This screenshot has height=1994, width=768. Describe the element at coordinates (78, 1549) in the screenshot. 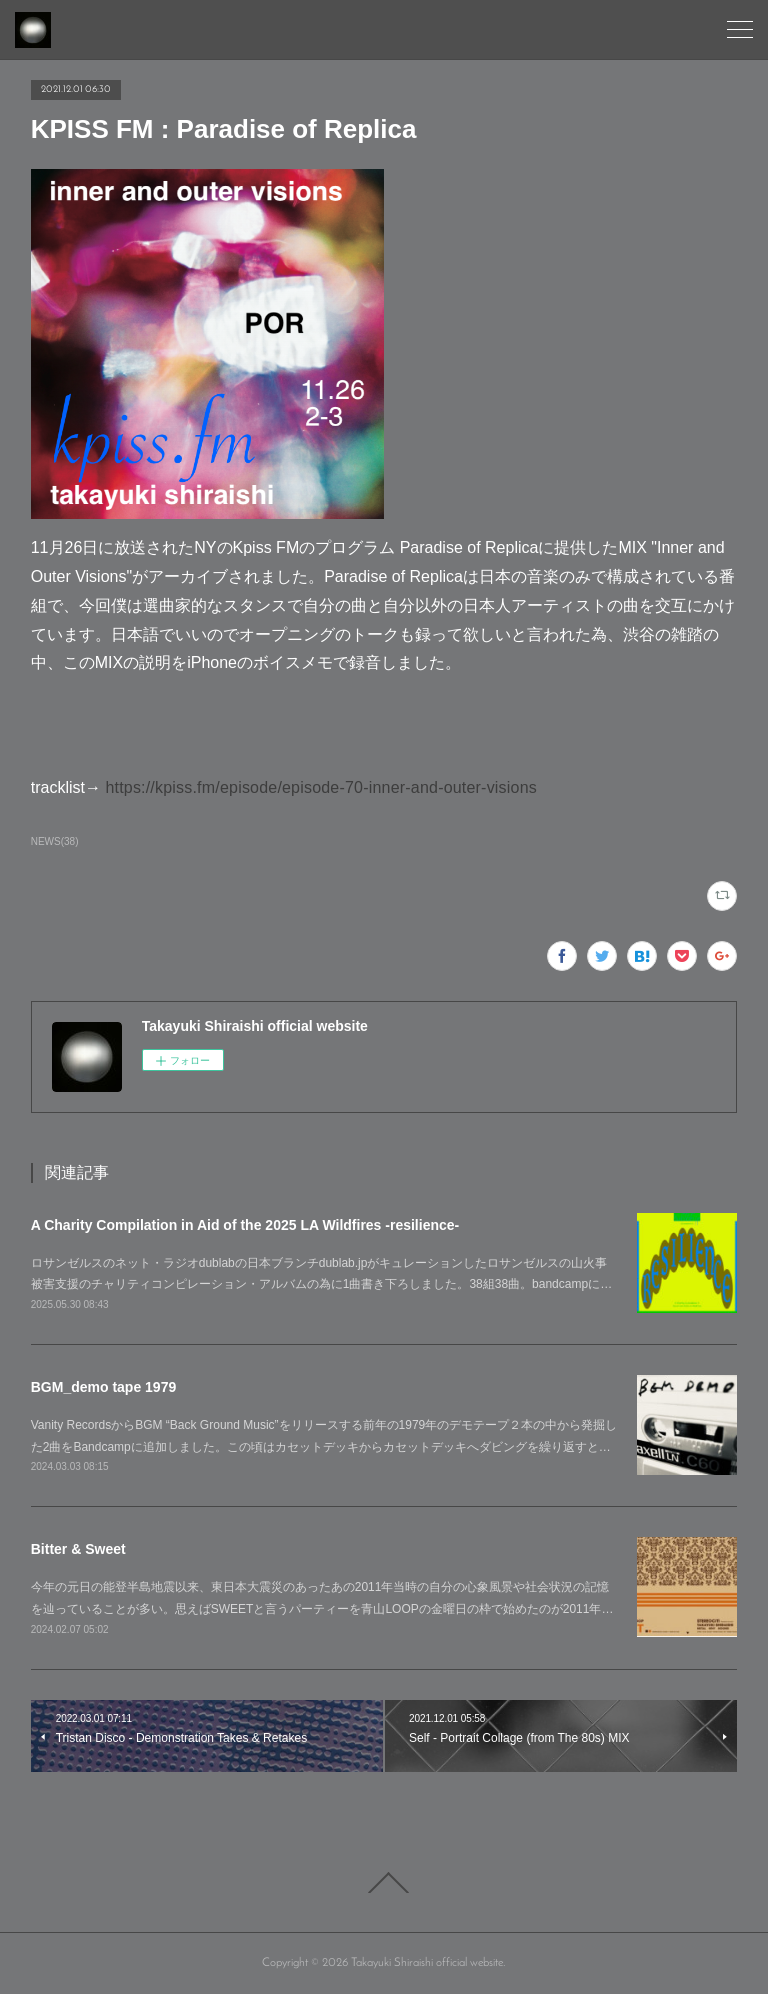

I see `Bitter & Sweet` at that location.